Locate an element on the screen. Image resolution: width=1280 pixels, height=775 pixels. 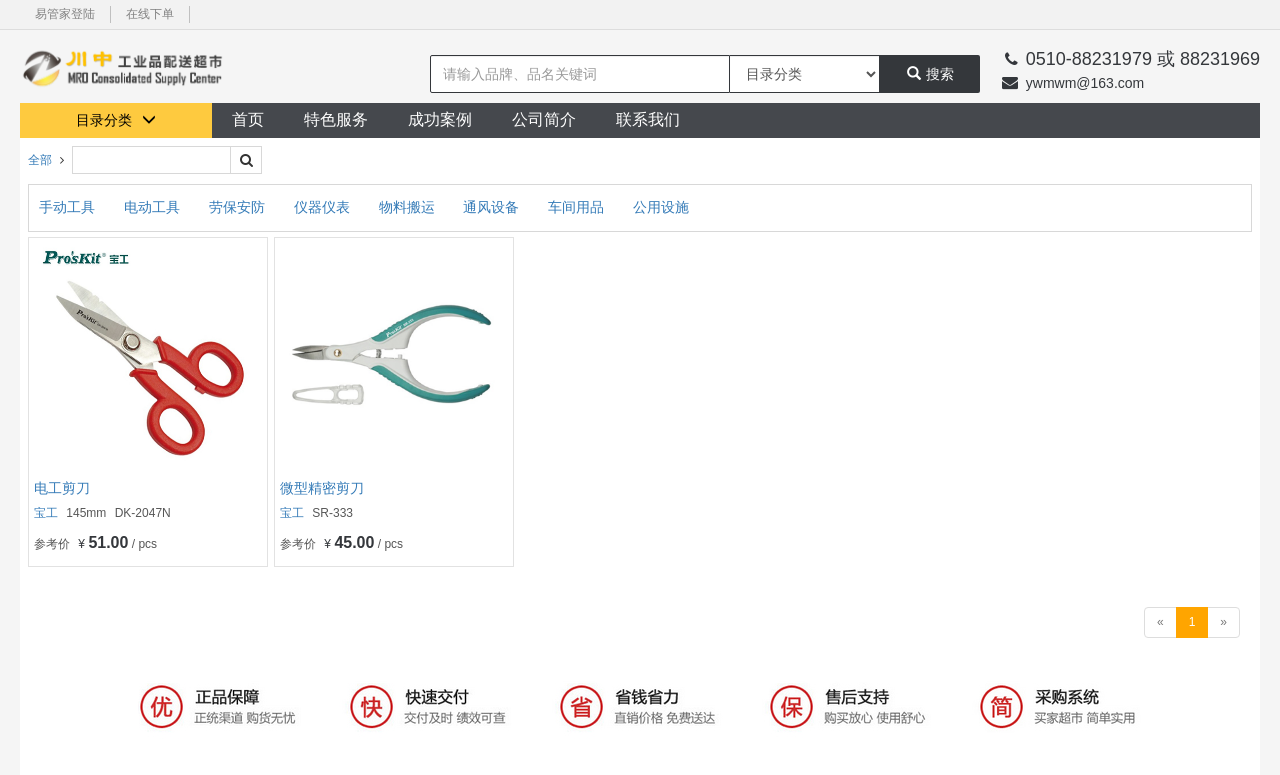
在线下单 is located at coordinates (150, 14).